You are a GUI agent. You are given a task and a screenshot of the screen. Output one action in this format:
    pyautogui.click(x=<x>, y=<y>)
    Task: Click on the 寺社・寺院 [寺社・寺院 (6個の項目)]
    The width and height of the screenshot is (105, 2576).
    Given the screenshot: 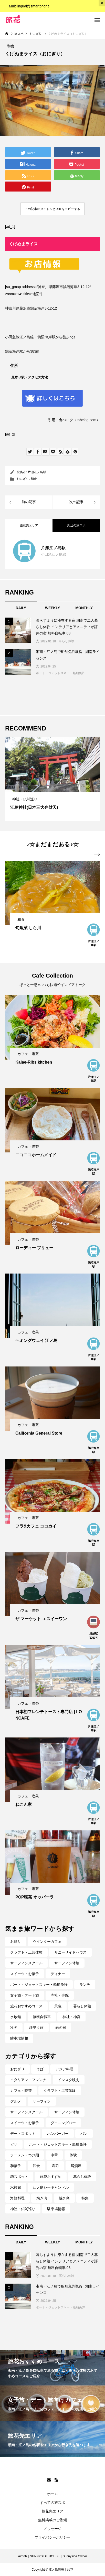 What is the action you would take?
    pyautogui.click(x=60, y=1995)
    